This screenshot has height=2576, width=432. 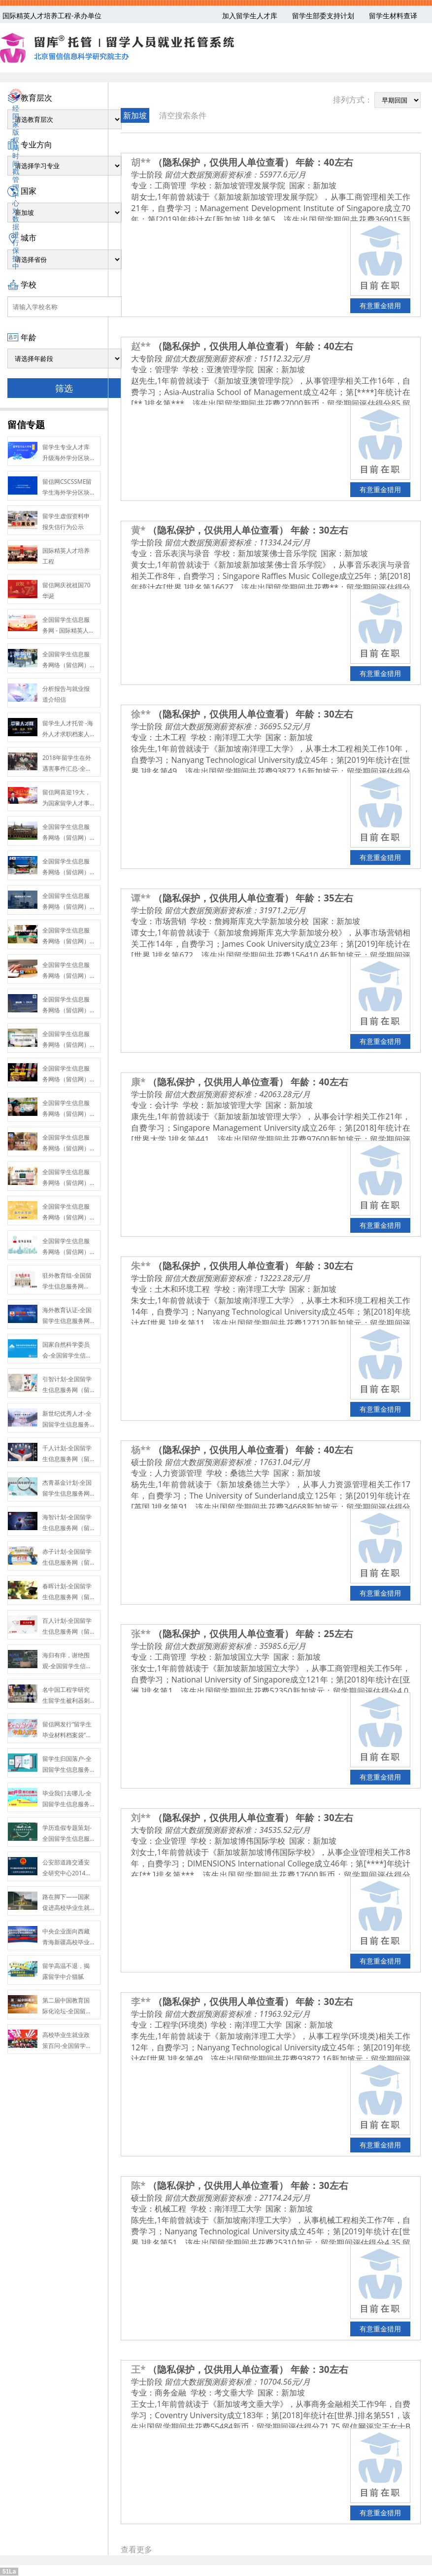 I want to click on 清空搜索条件, so click(x=182, y=115).